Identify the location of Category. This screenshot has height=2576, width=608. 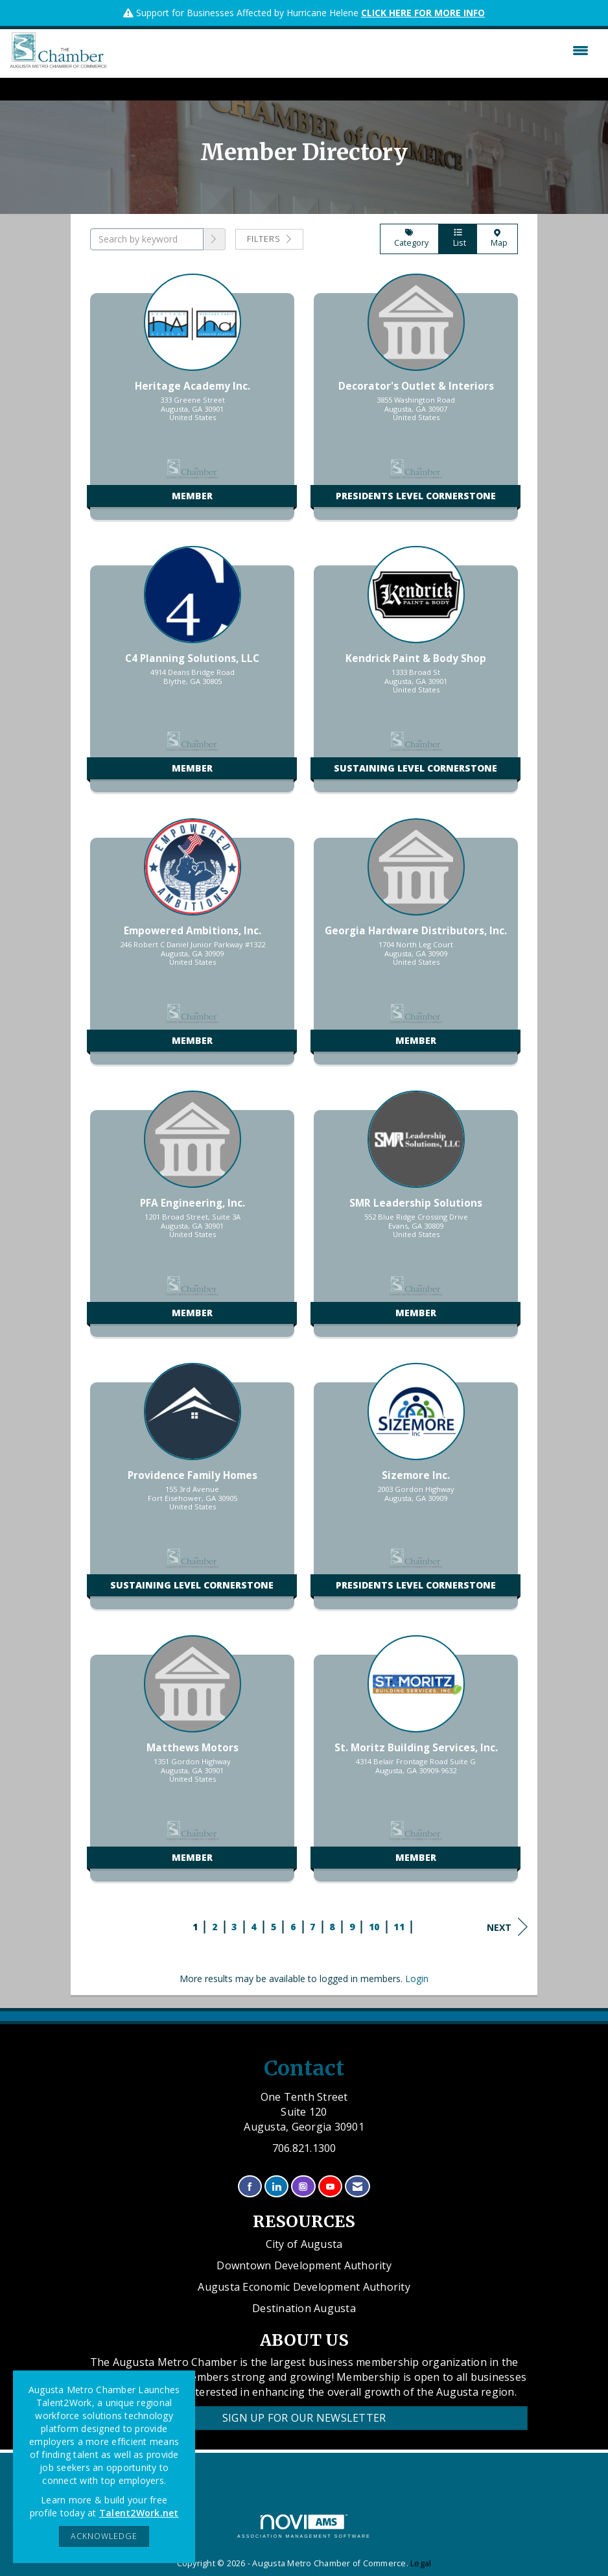
(409, 238).